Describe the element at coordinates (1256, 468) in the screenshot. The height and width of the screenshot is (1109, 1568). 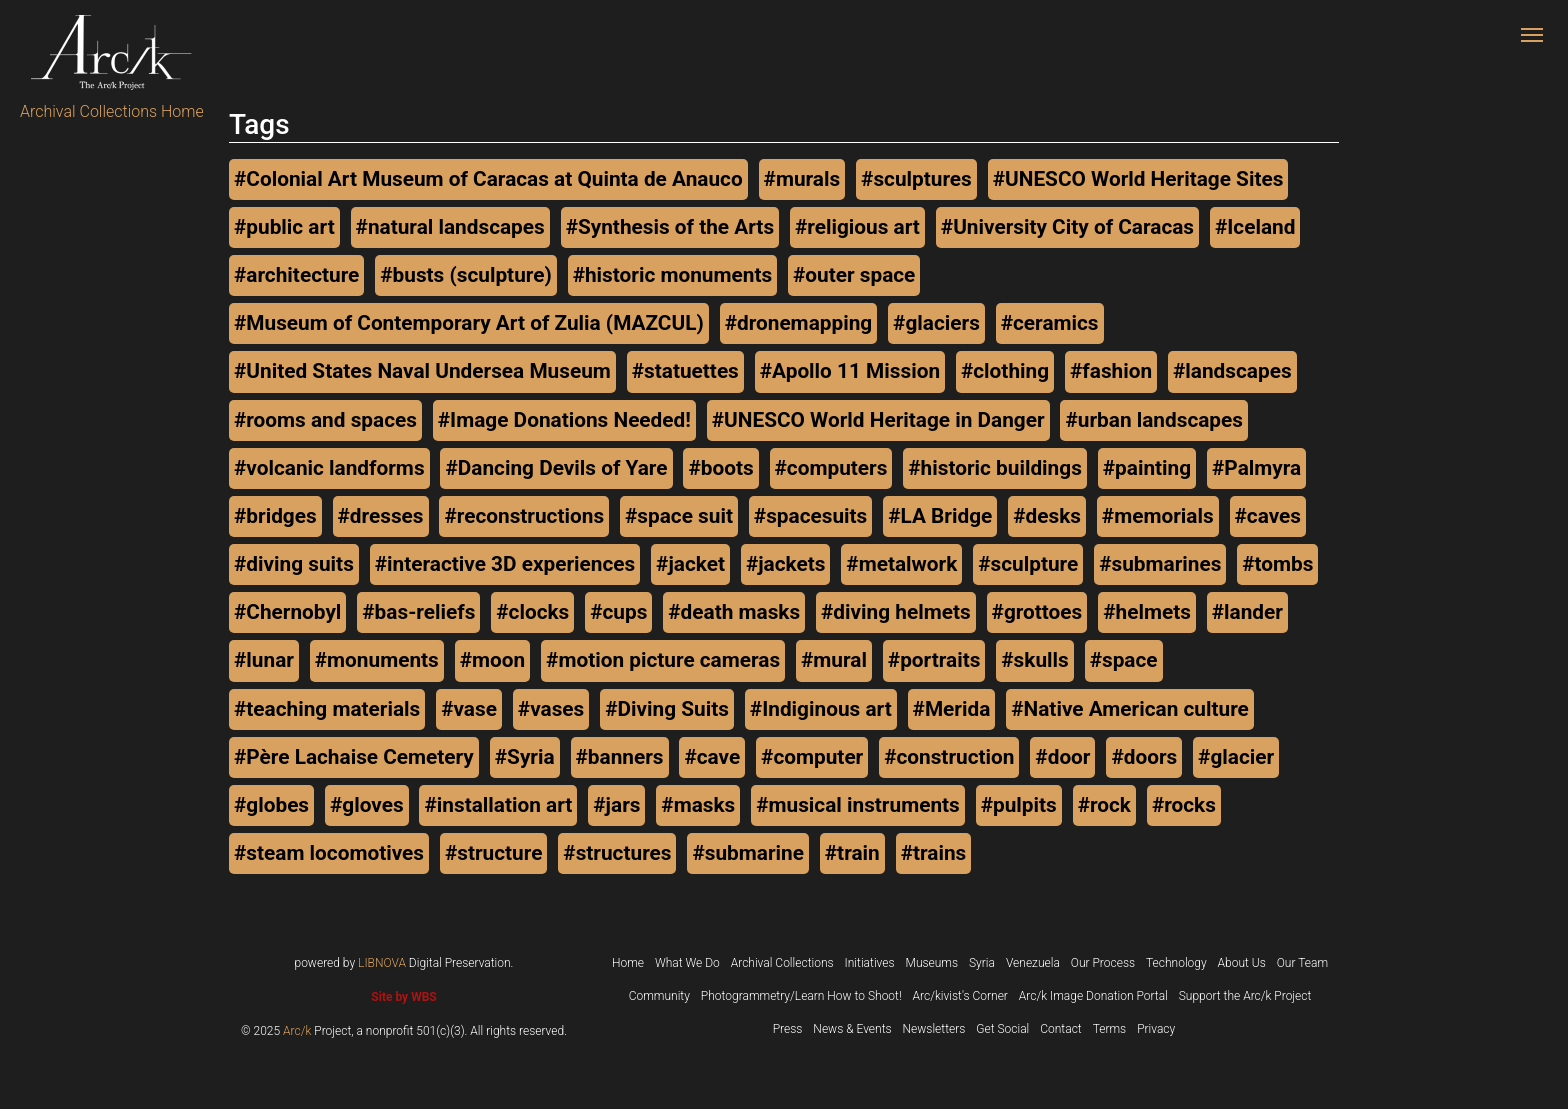
I see `#Palmyra` at that location.